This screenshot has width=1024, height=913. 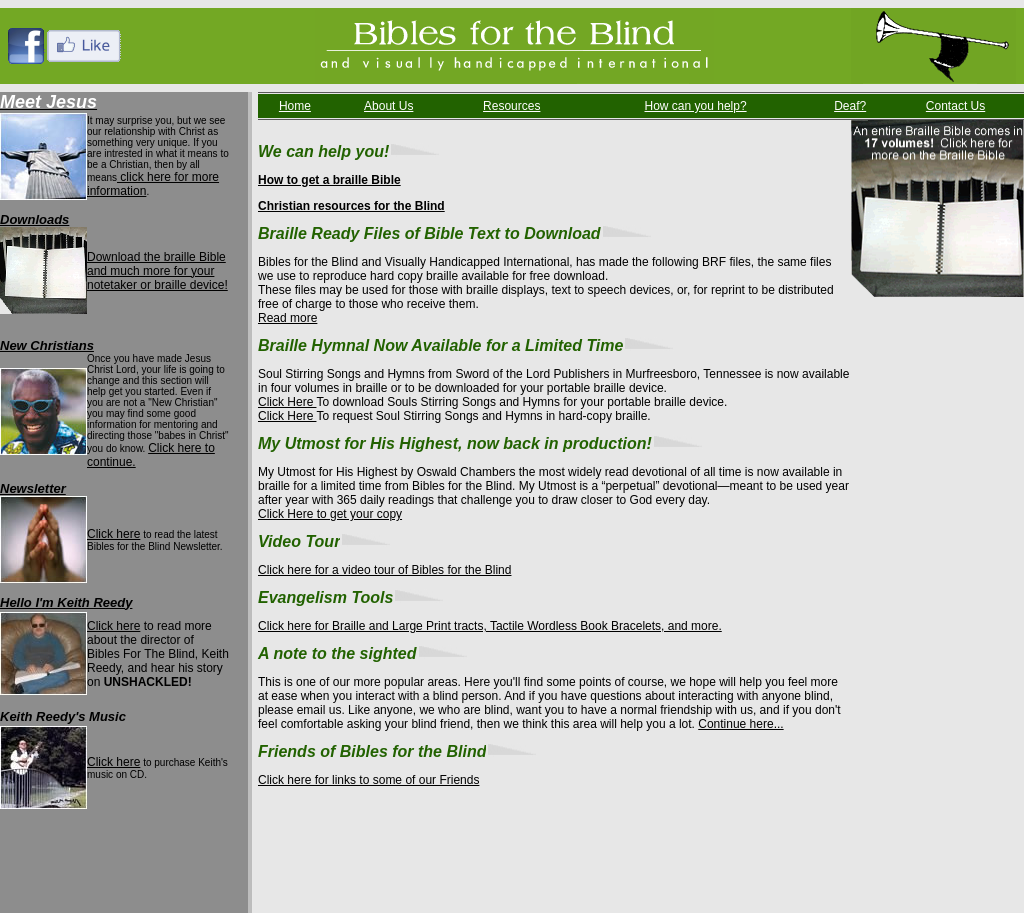 What do you see at coordinates (287, 402) in the screenshot?
I see `Click Here` at bounding box center [287, 402].